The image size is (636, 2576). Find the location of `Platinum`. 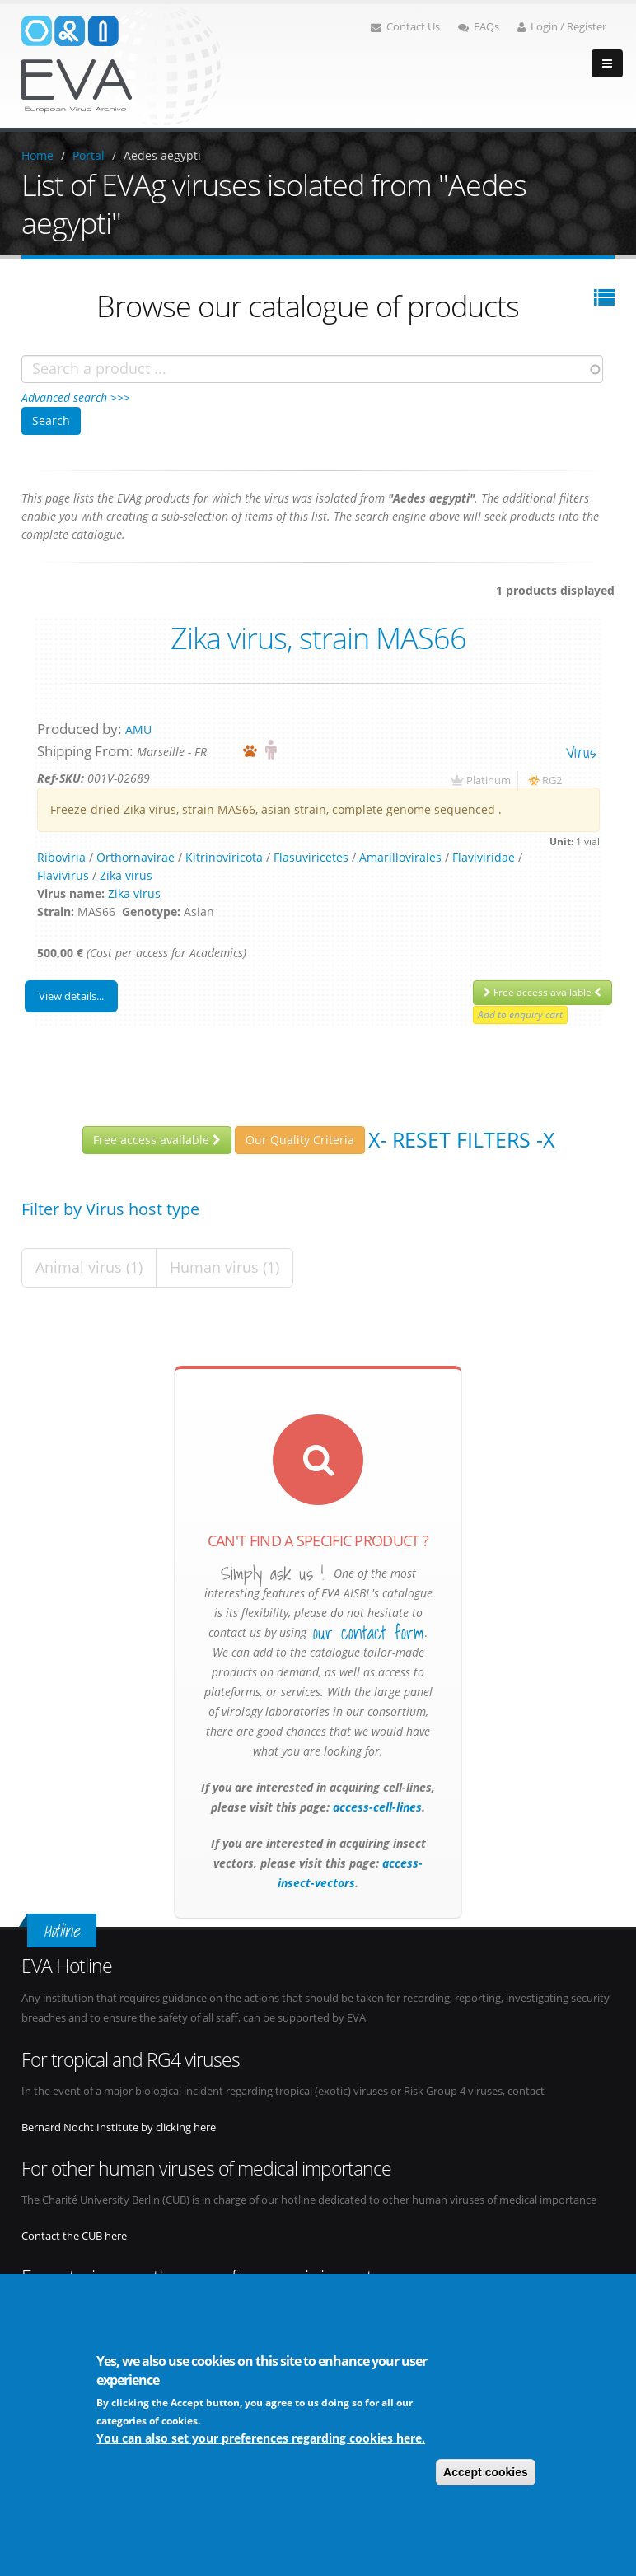

Platinum is located at coordinates (488, 781).